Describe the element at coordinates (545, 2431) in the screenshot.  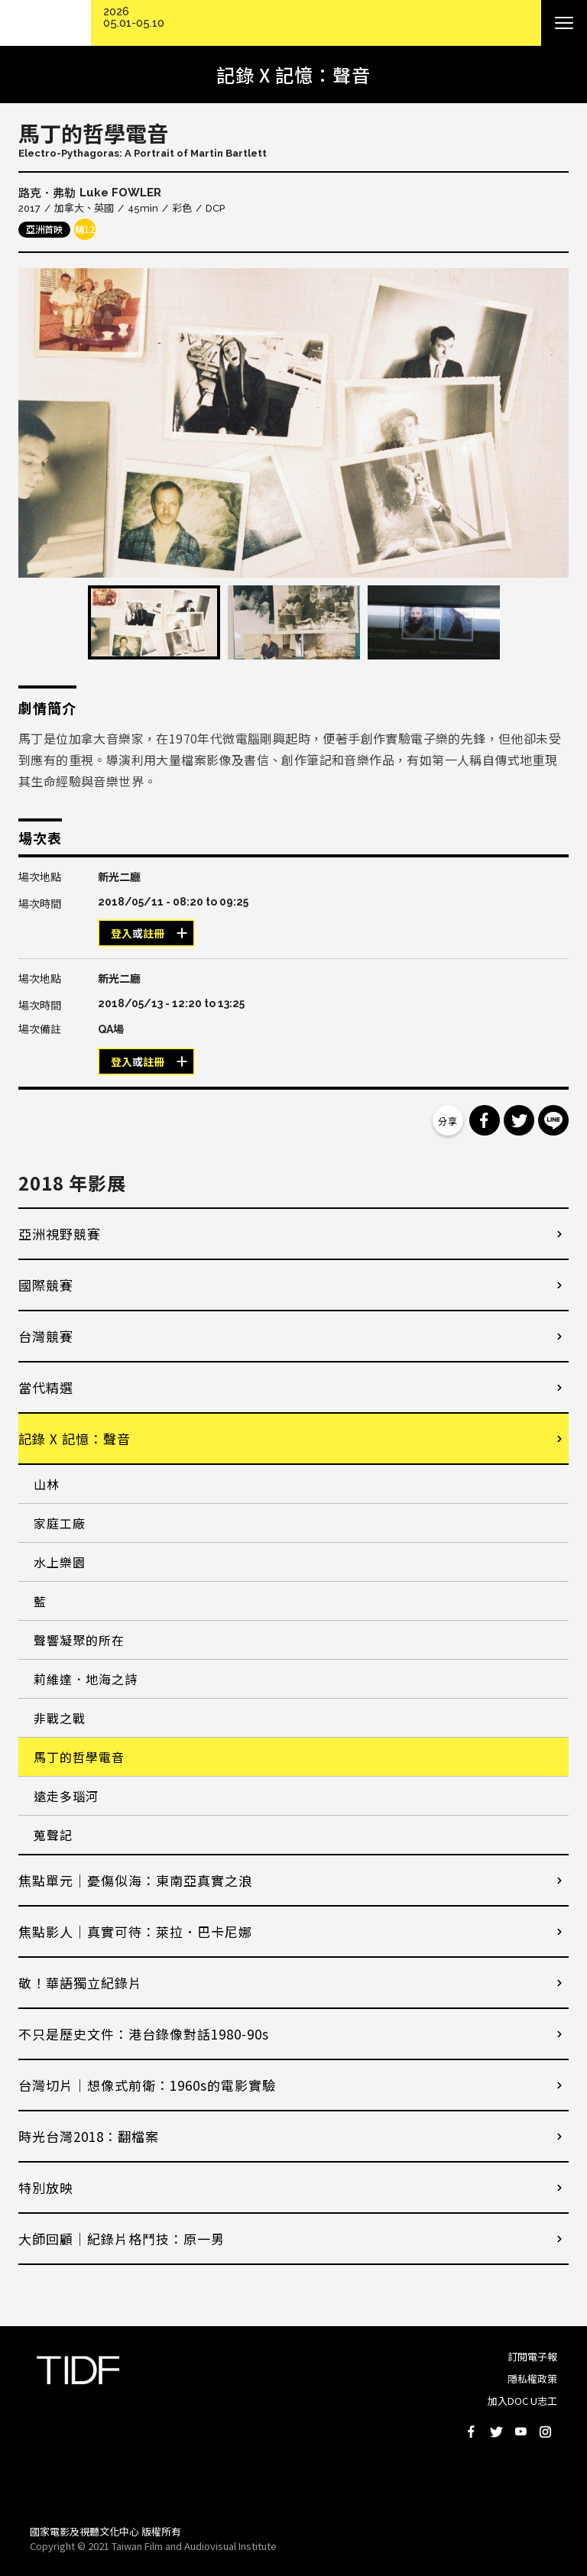
I see `Instagram` at that location.